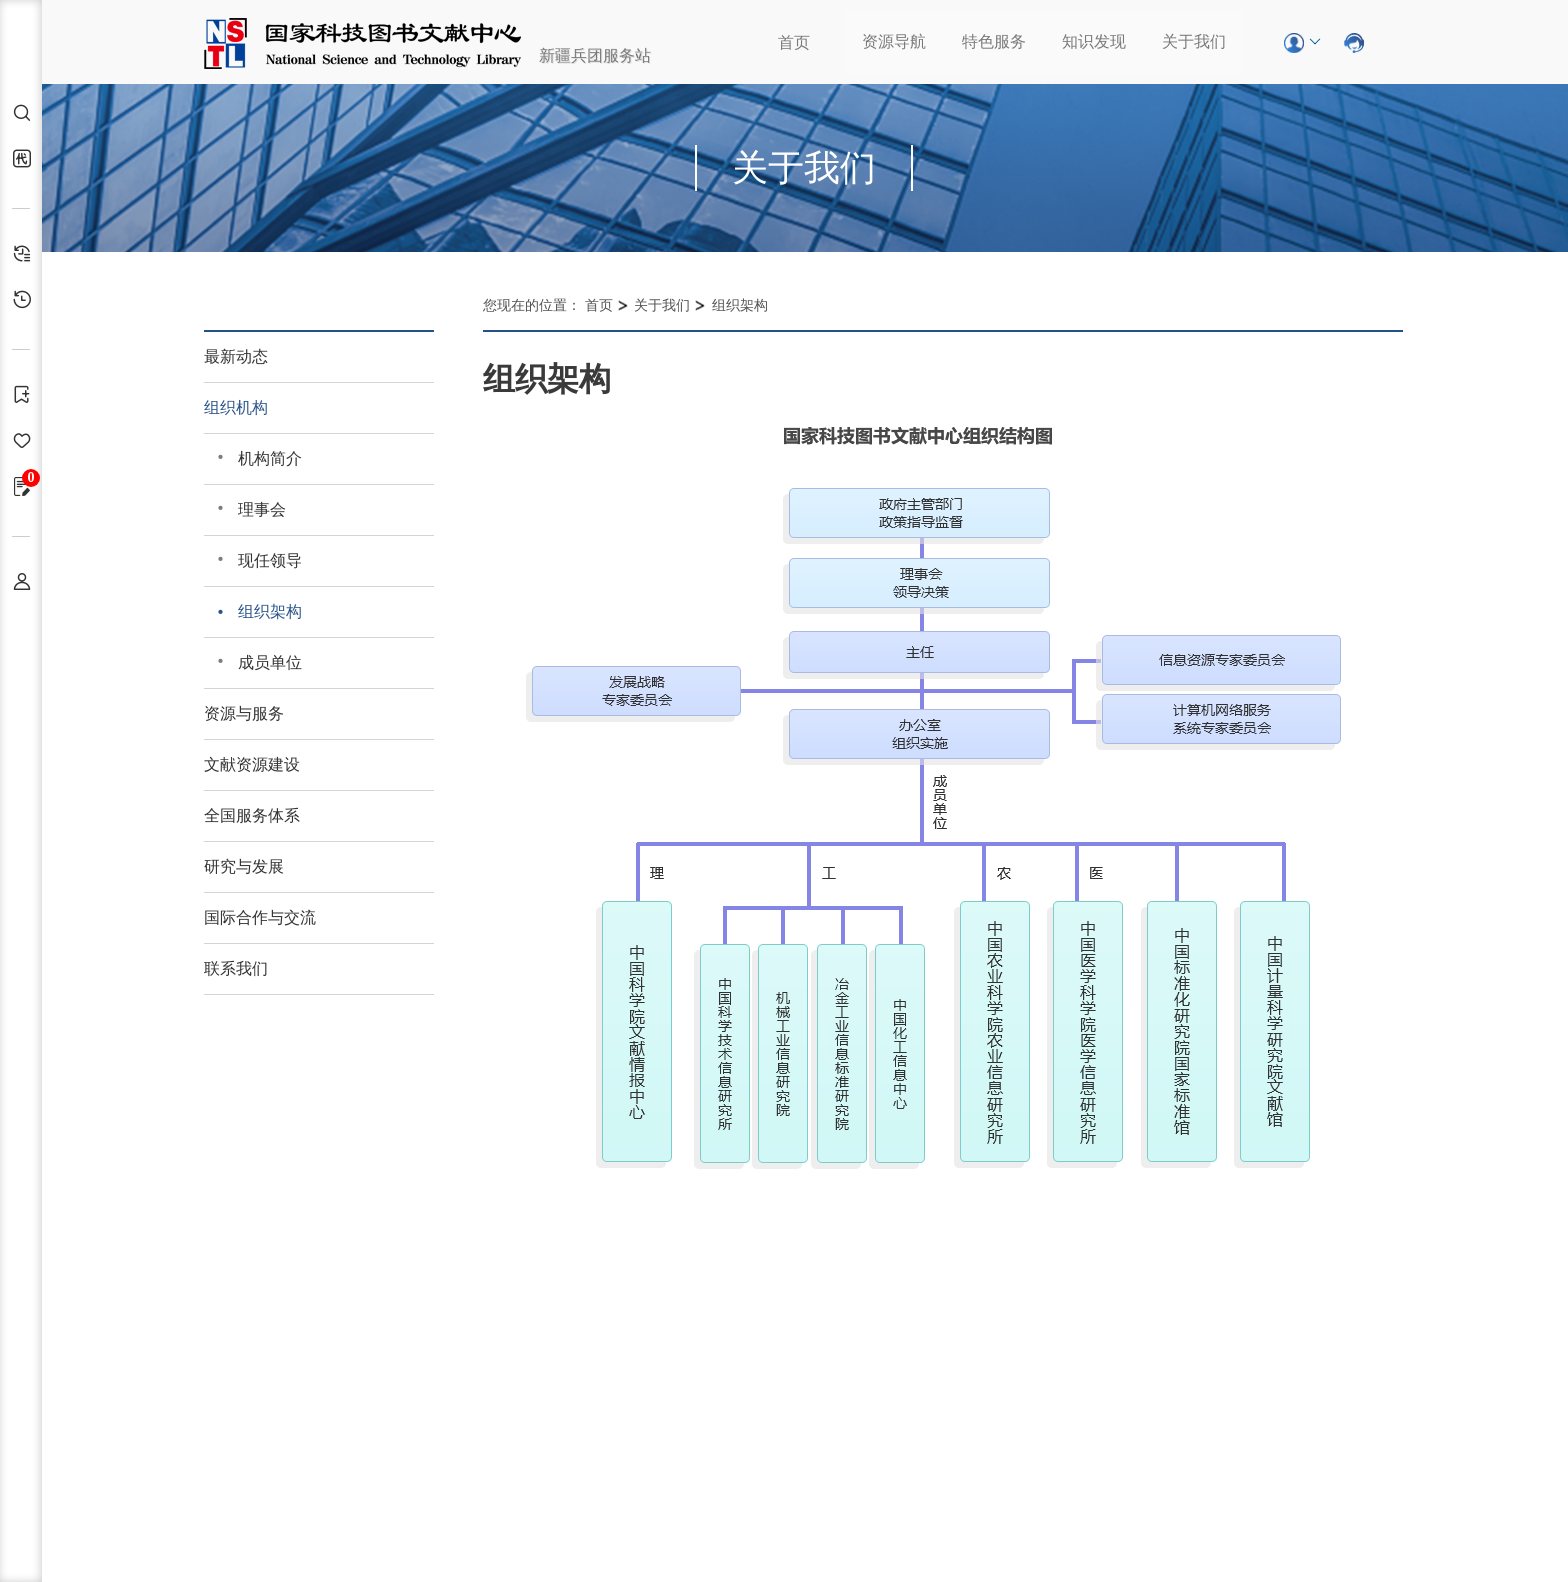 This screenshot has height=1582, width=1568. What do you see at coordinates (236, 407) in the screenshot?
I see `组织机构` at bounding box center [236, 407].